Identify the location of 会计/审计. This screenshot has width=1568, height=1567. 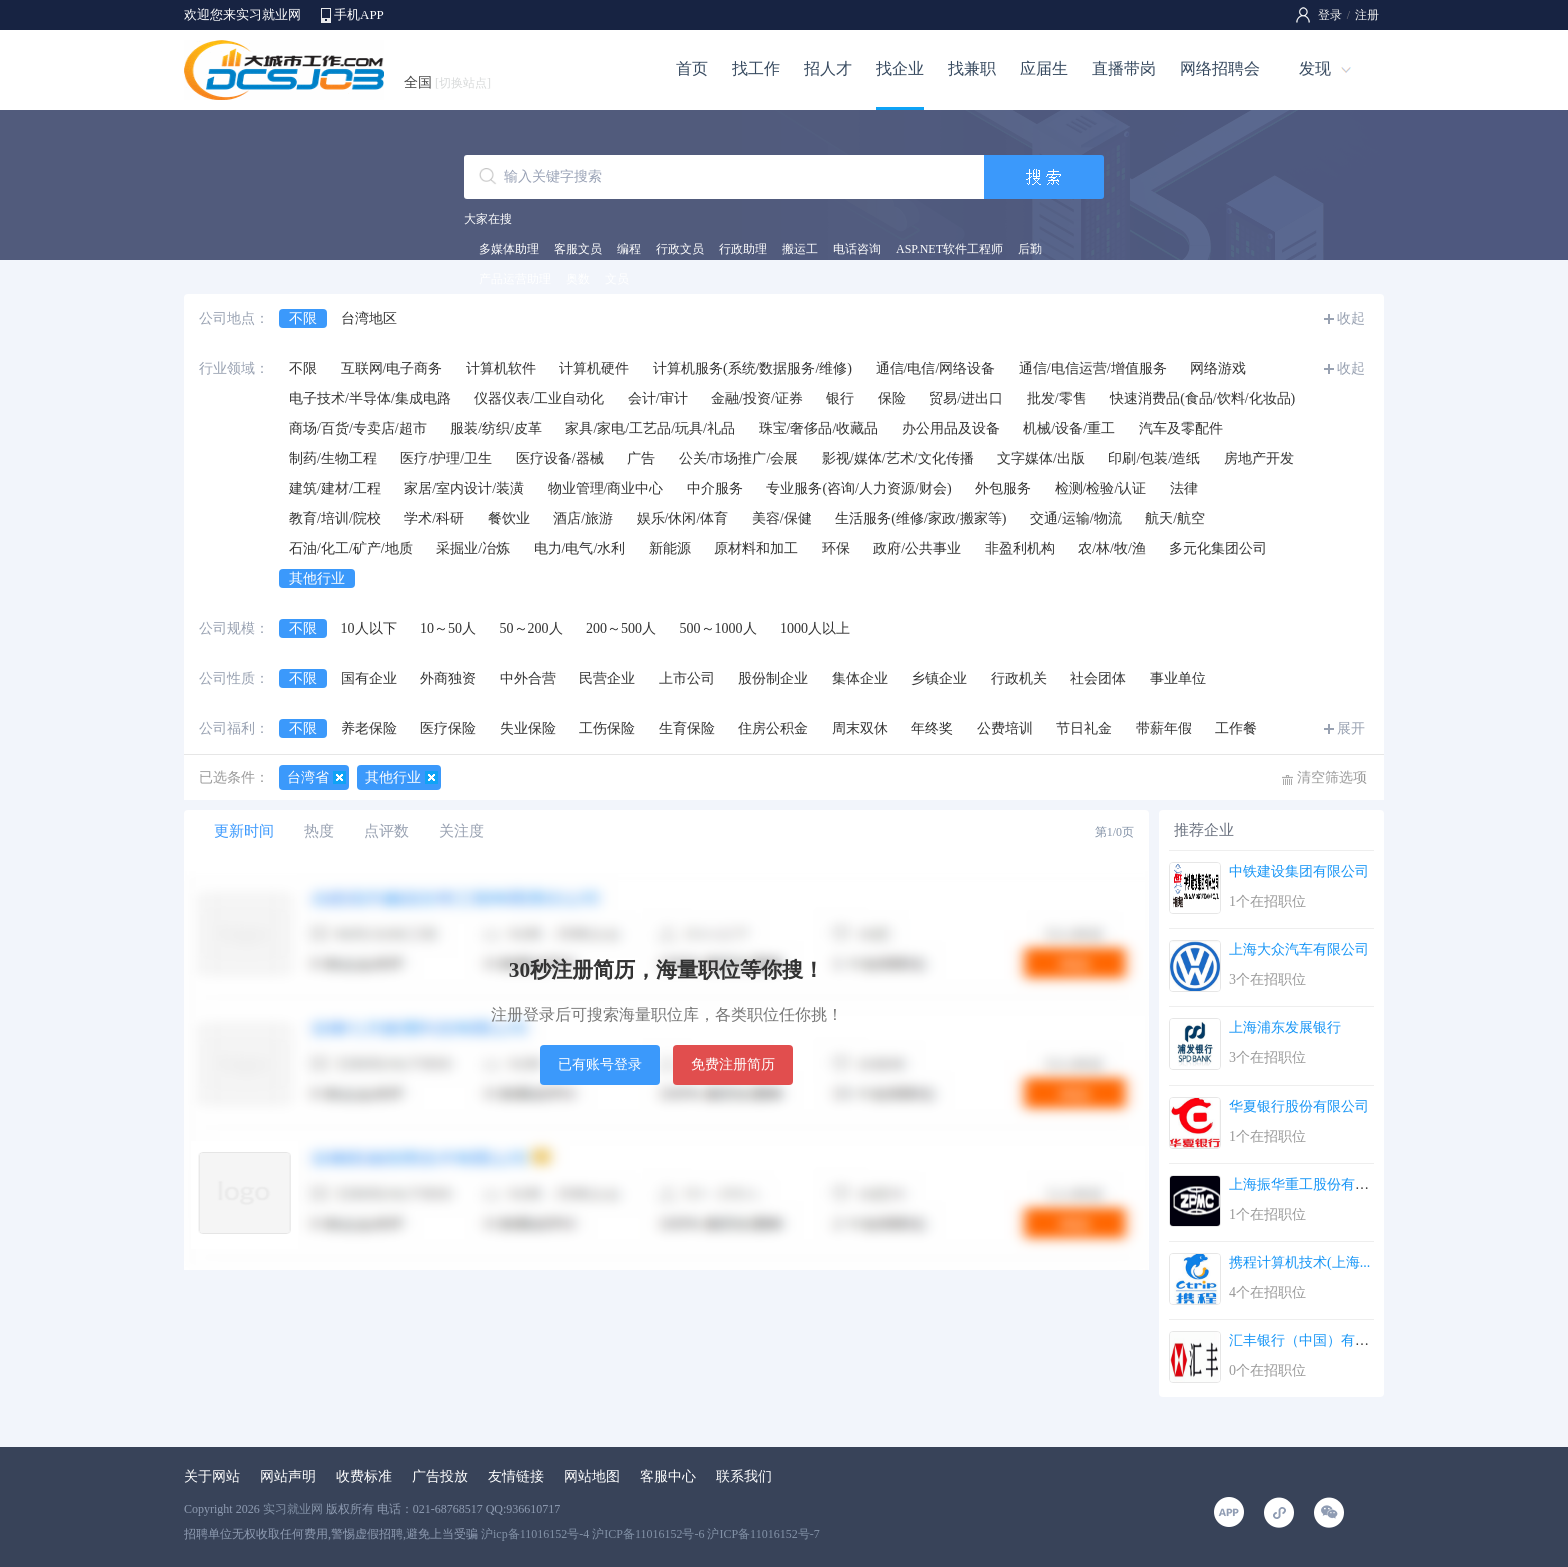
(658, 398).